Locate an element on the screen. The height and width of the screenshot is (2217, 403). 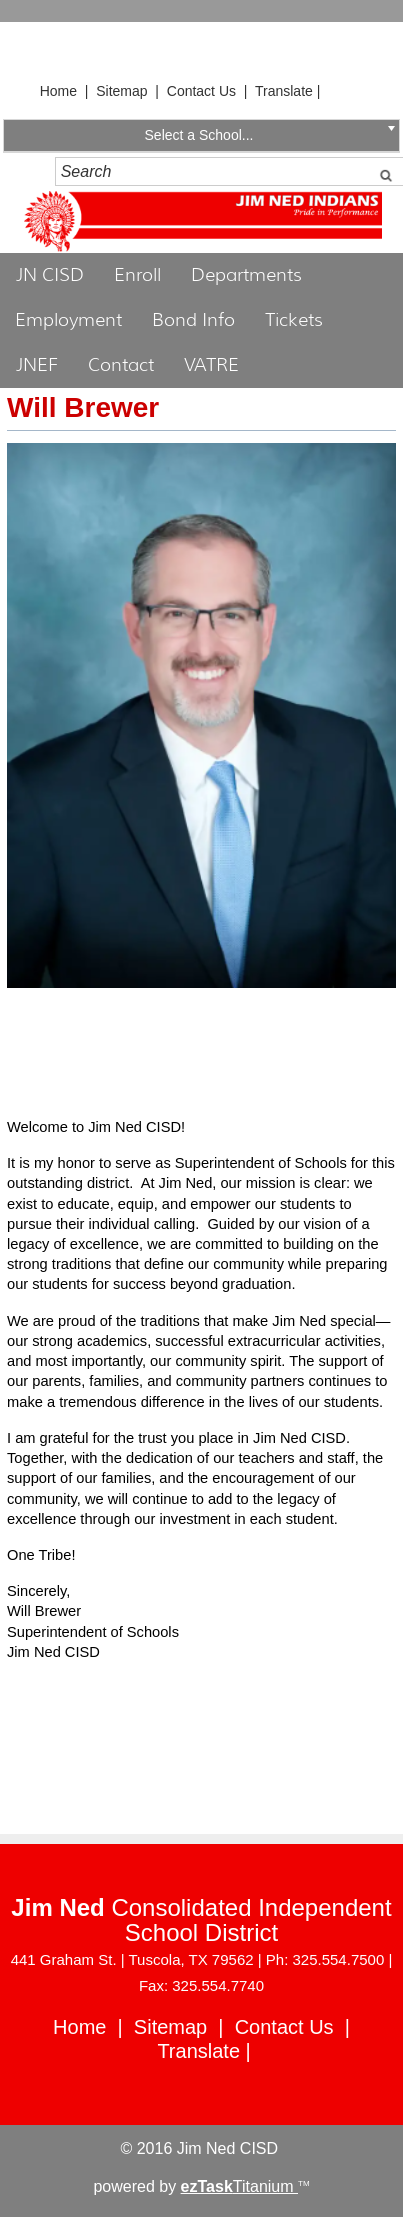
Employment is located at coordinates (68, 320).